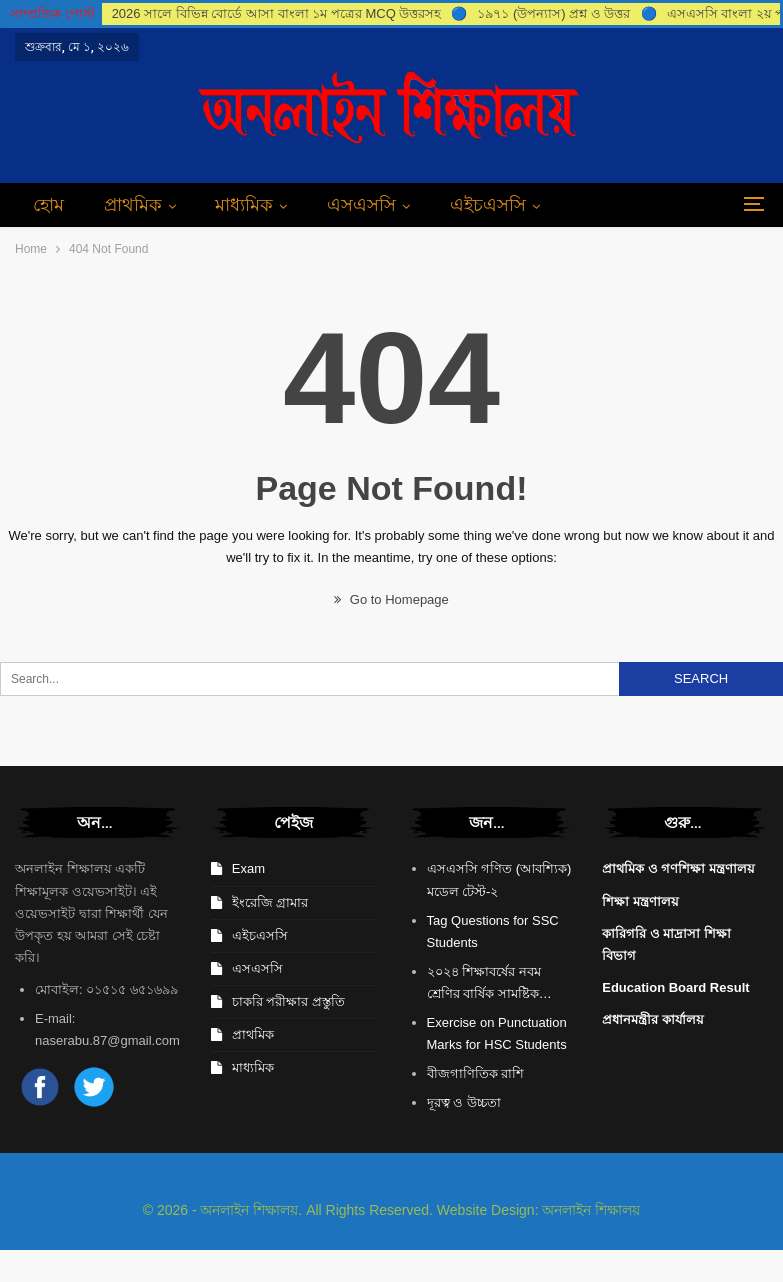 Image resolution: width=783 pixels, height=1282 pixels. Describe the element at coordinates (653, 1019) in the screenshot. I see `প্রধানমন্ত্রীর কার্যালয়` at that location.